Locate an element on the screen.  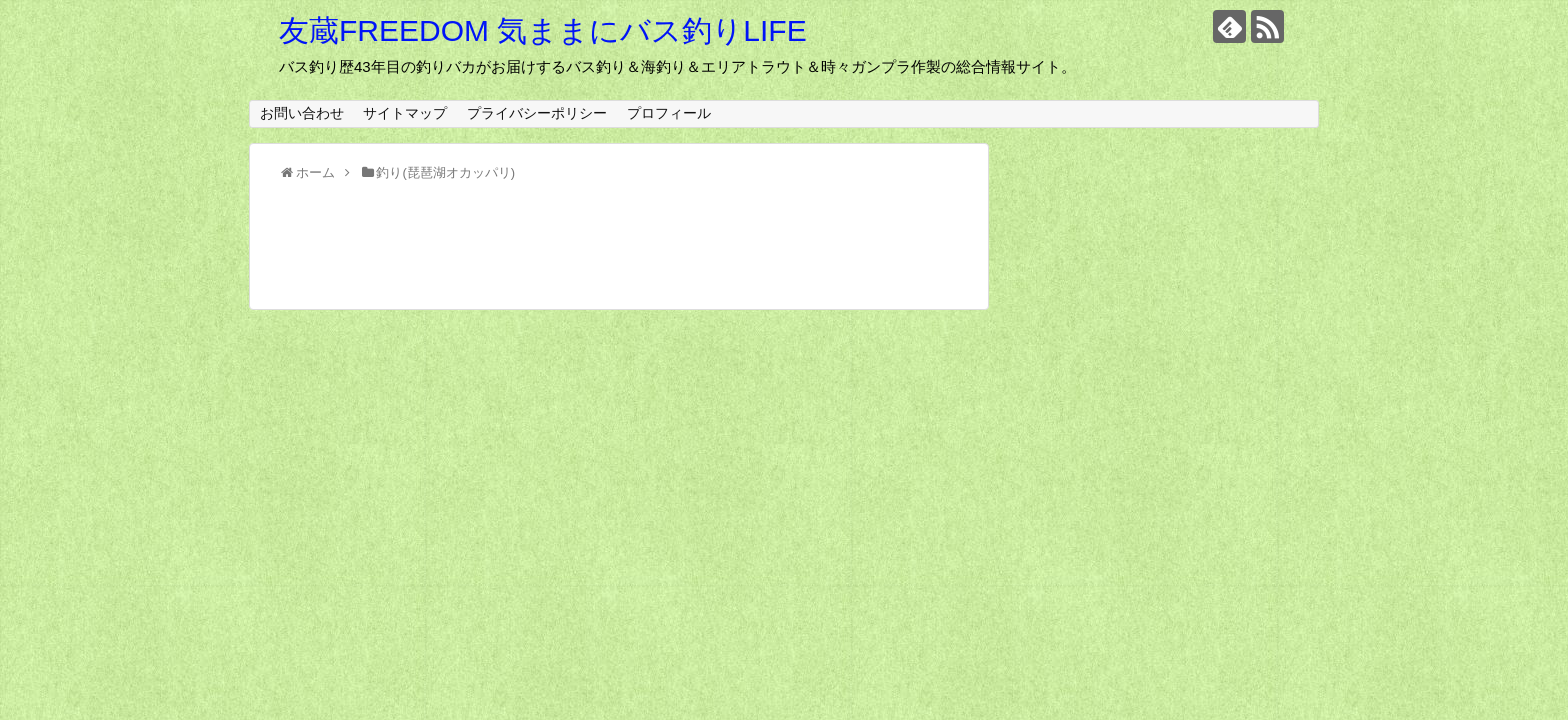
プライバシーポリシー is located at coordinates (537, 113).